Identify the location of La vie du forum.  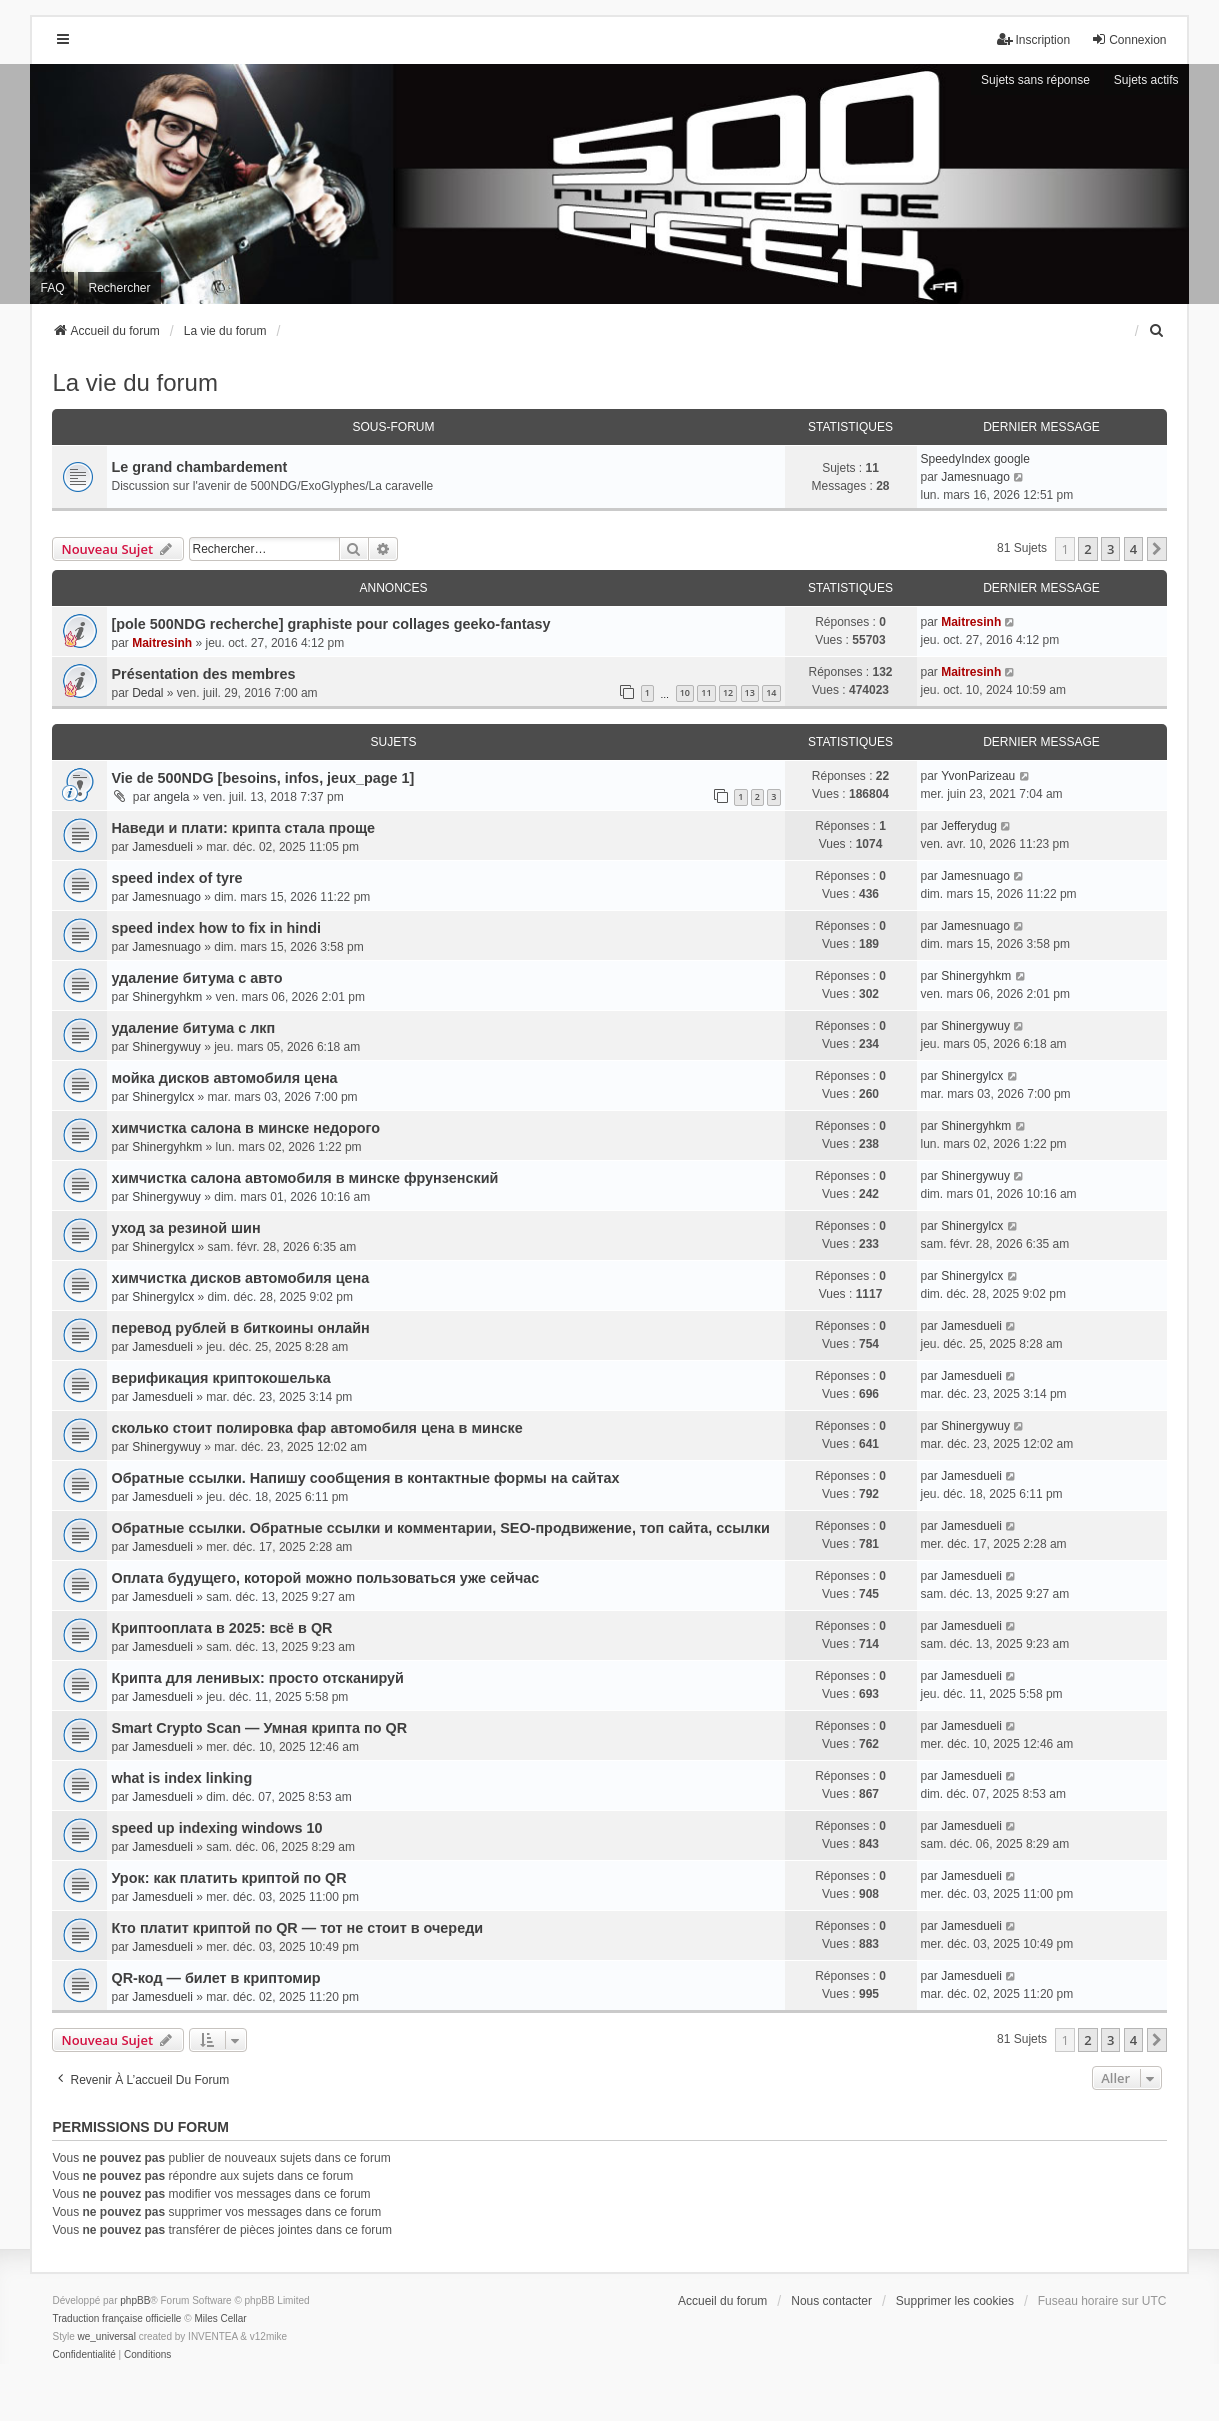
(134, 382).